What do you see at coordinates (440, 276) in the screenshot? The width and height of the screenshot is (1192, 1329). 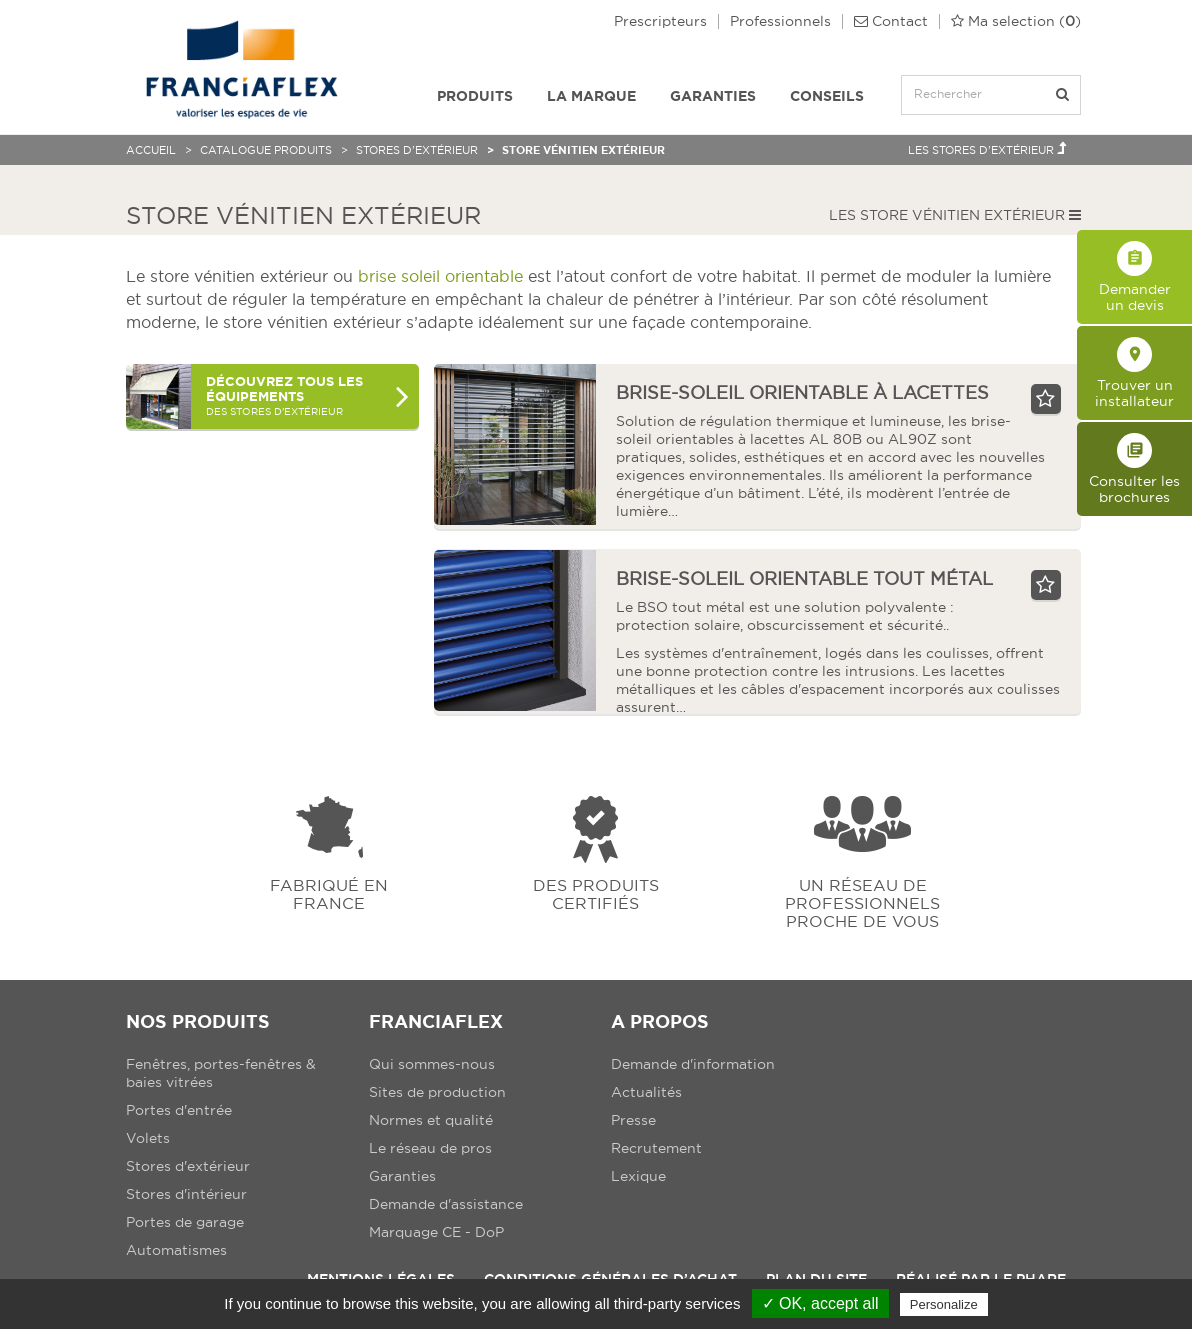 I see `brise soleil orientable` at bounding box center [440, 276].